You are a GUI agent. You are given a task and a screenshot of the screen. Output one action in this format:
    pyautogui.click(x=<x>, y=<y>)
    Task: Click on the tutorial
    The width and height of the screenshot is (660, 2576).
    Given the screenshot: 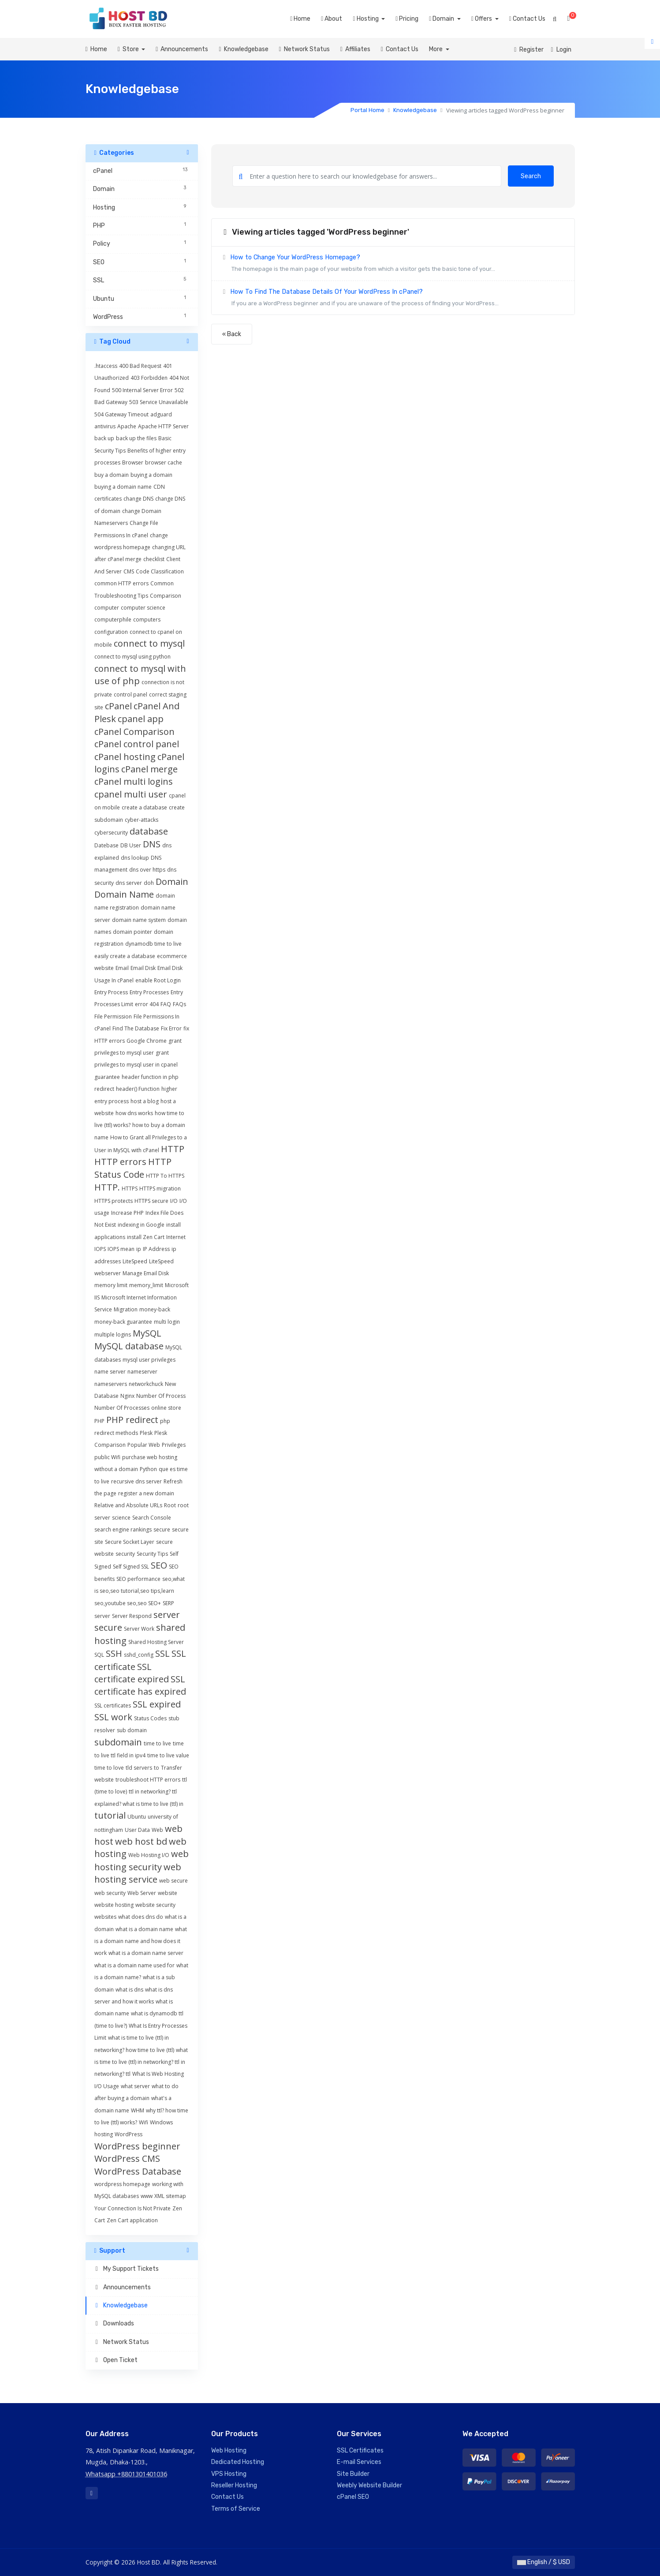 What is the action you would take?
    pyautogui.click(x=110, y=1815)
    